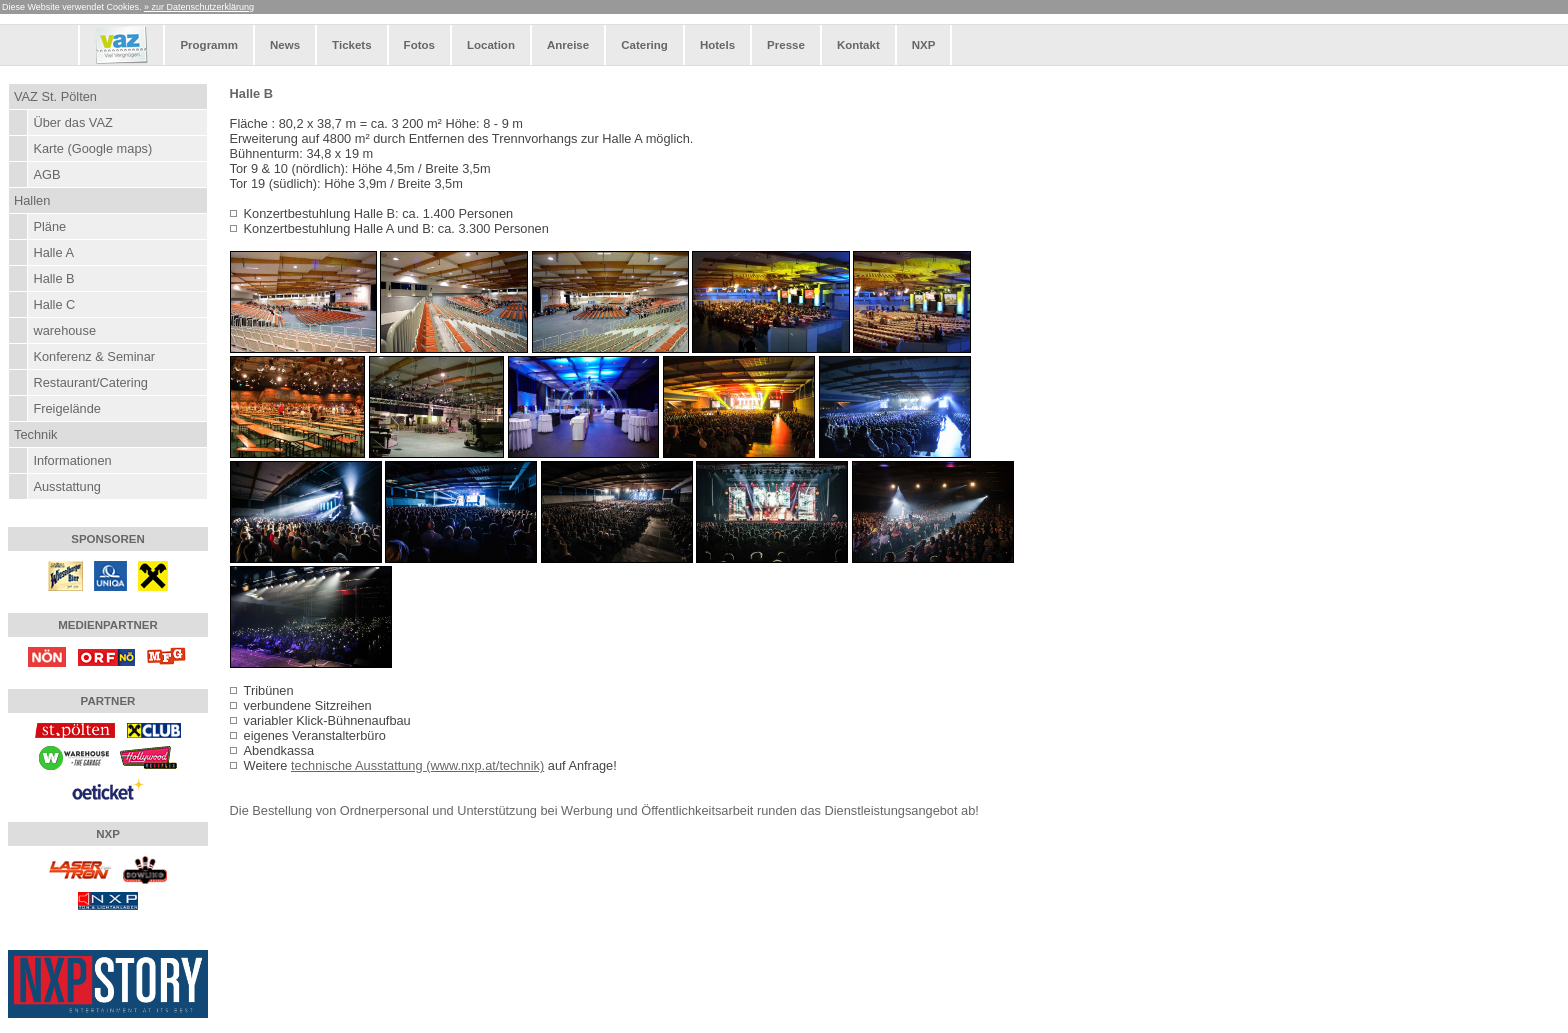  I want to click on Ausstattung, so click(67, 486).